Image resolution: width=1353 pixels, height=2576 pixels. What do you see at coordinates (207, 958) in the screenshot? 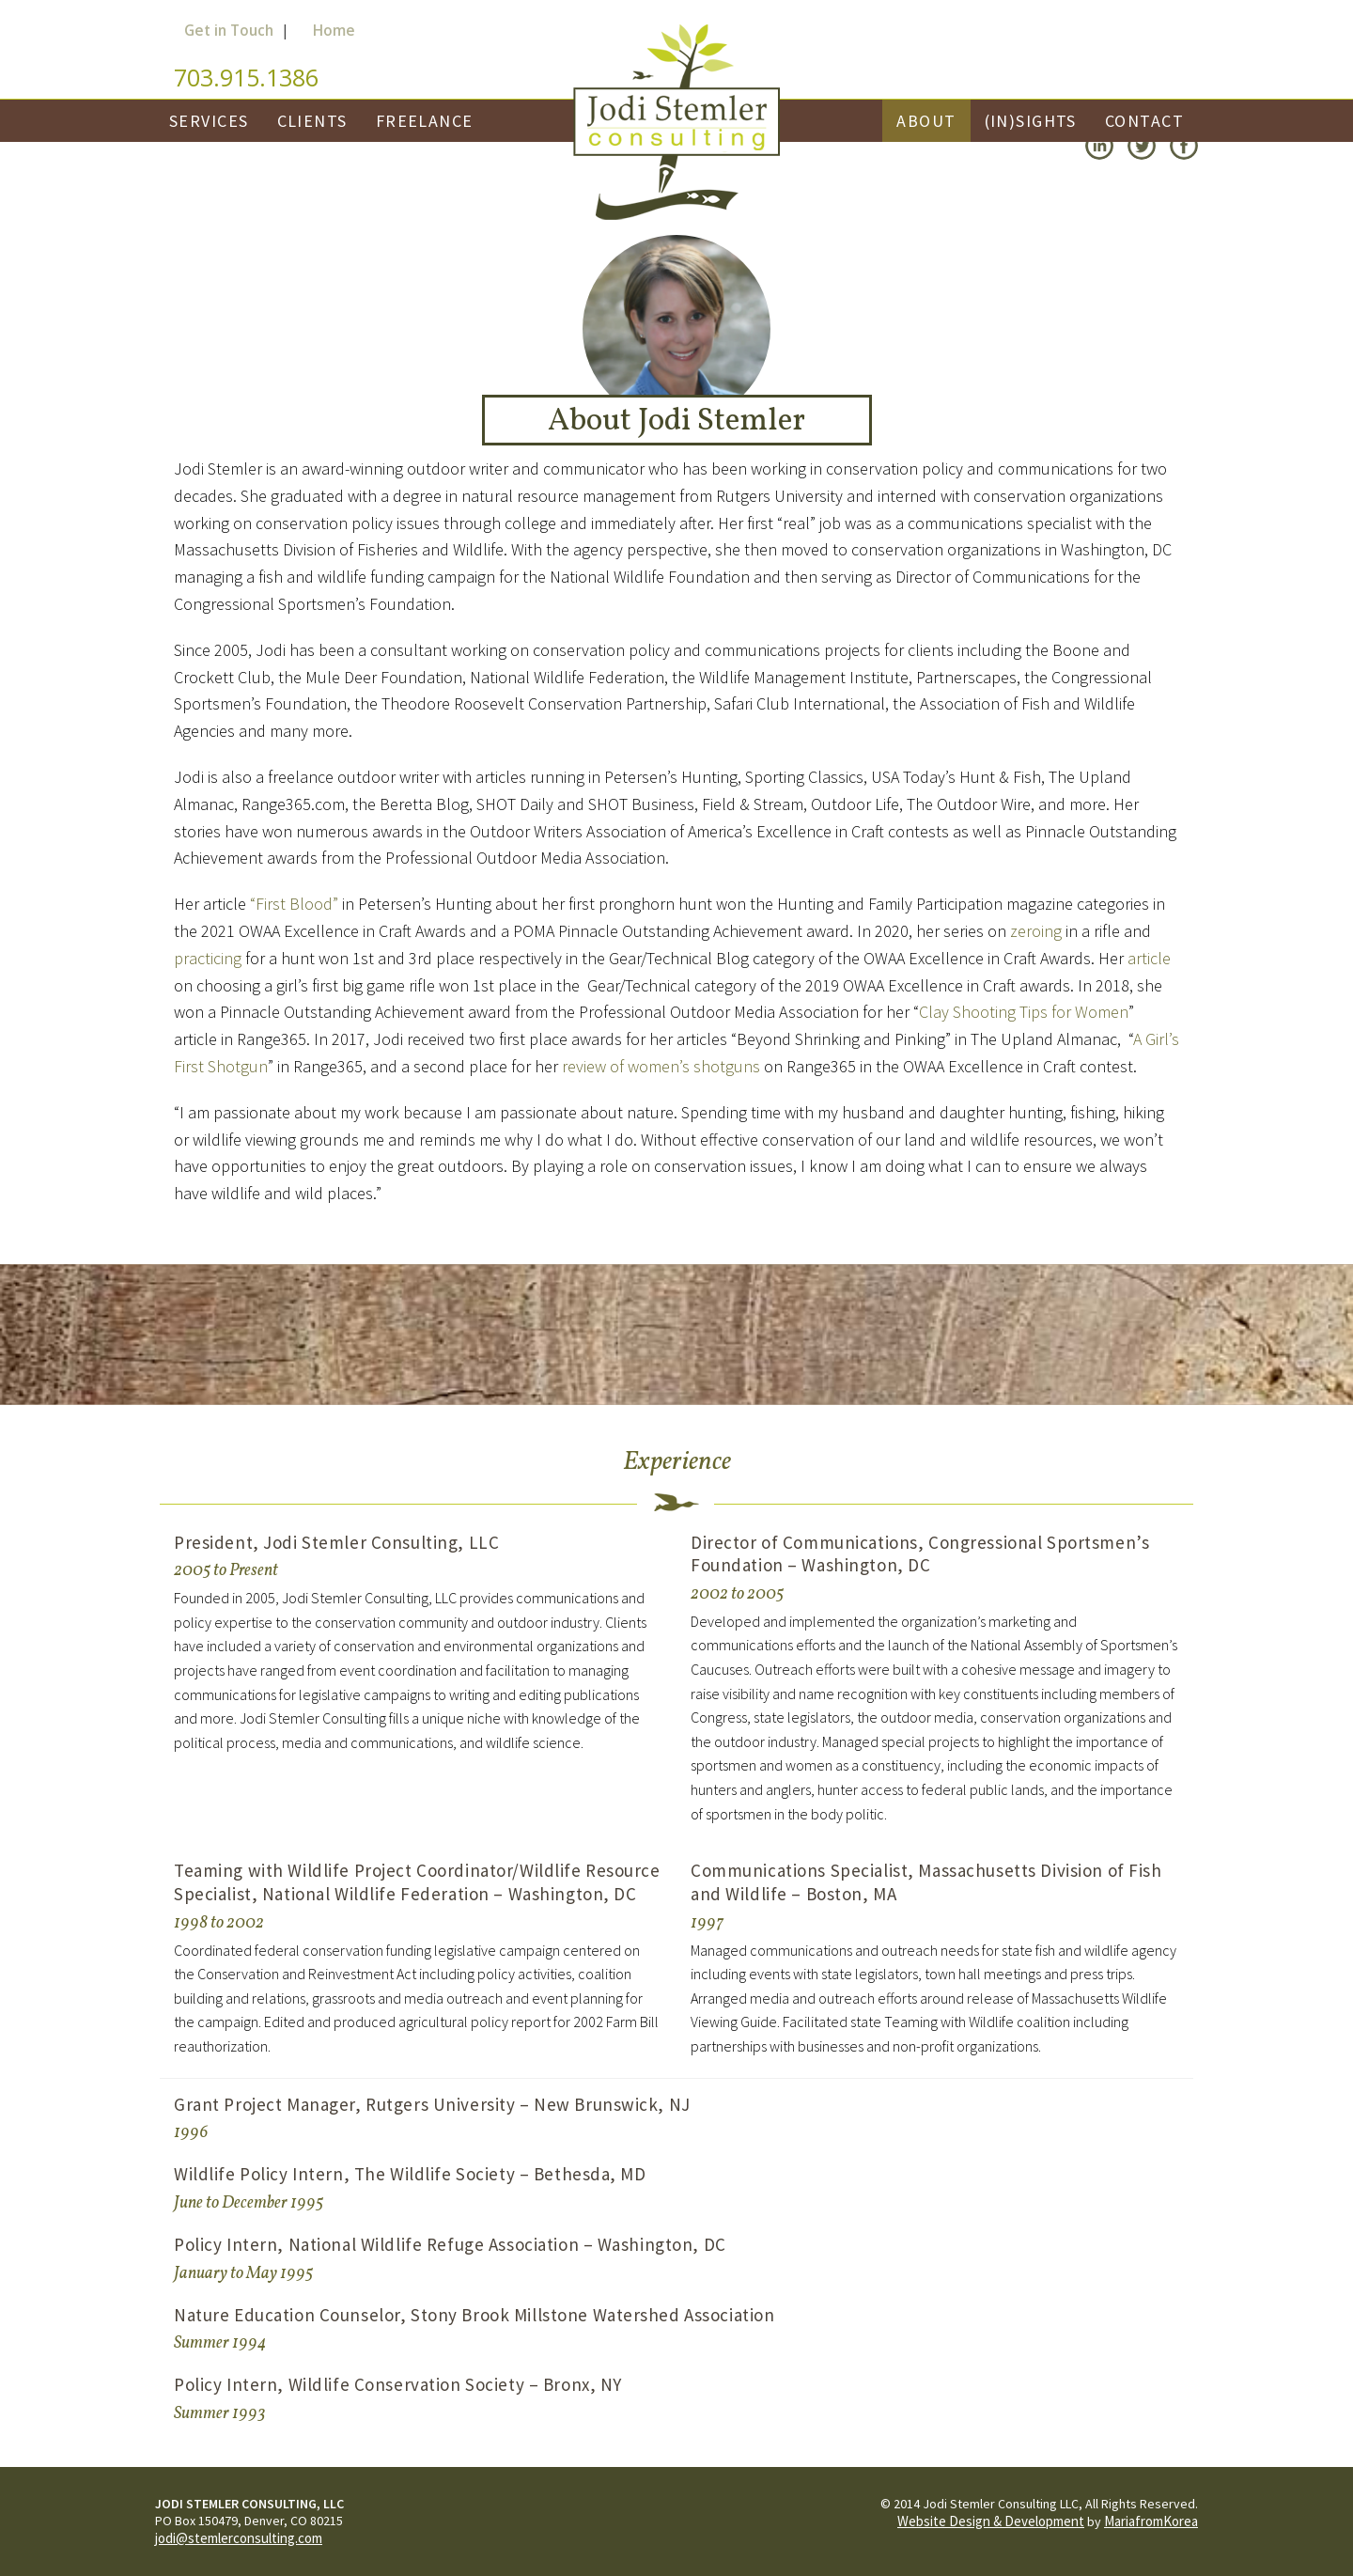
I see `practicing` at bounding box center [207, 958].